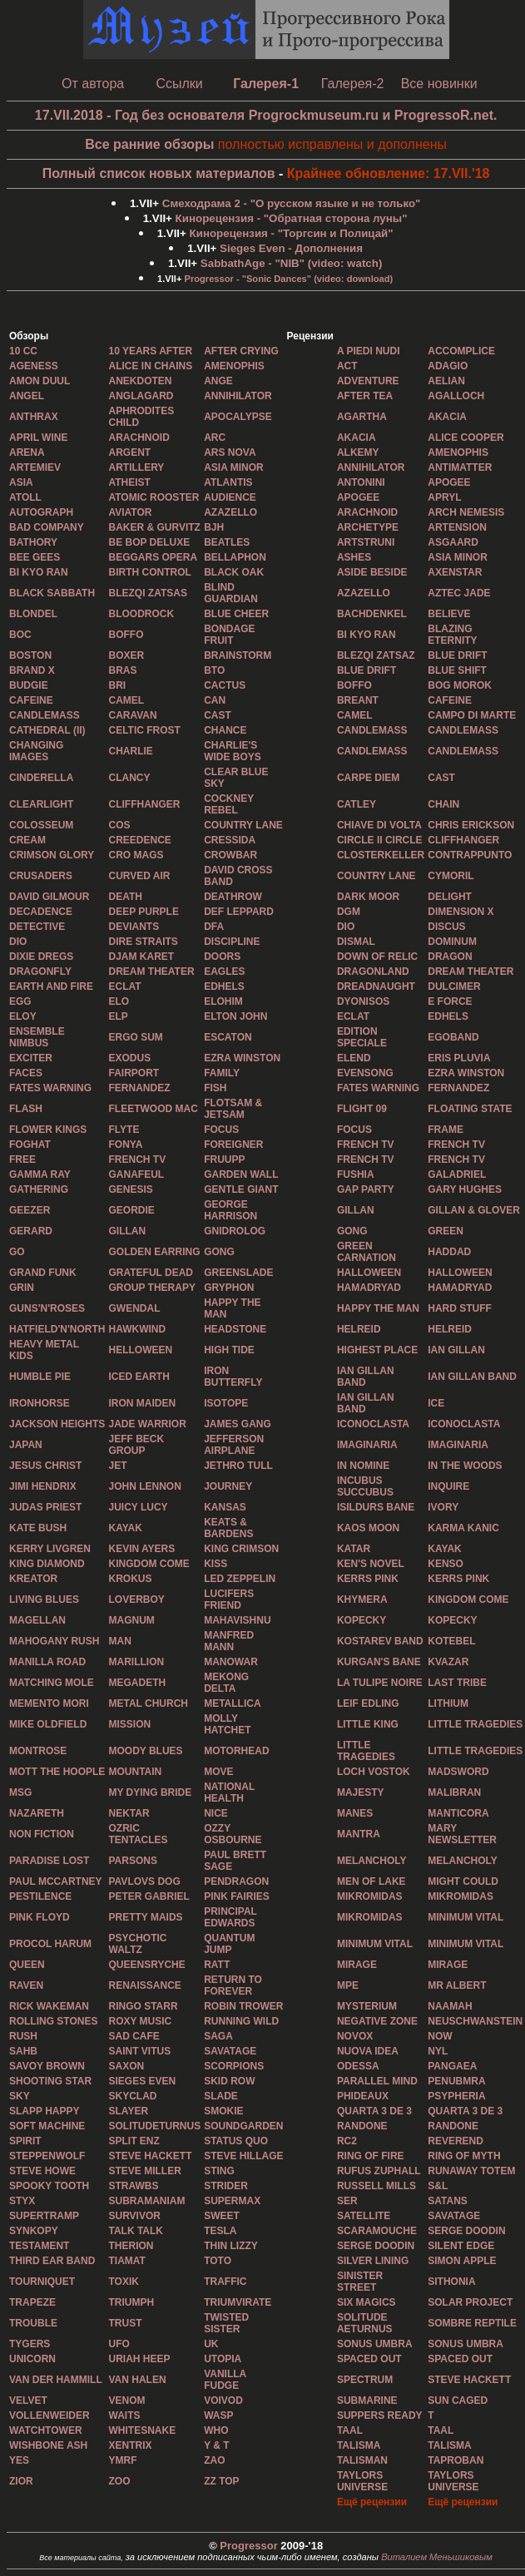 The image size is (525, 2576). I want to click on ASIA MINOR, so click(234, 467).